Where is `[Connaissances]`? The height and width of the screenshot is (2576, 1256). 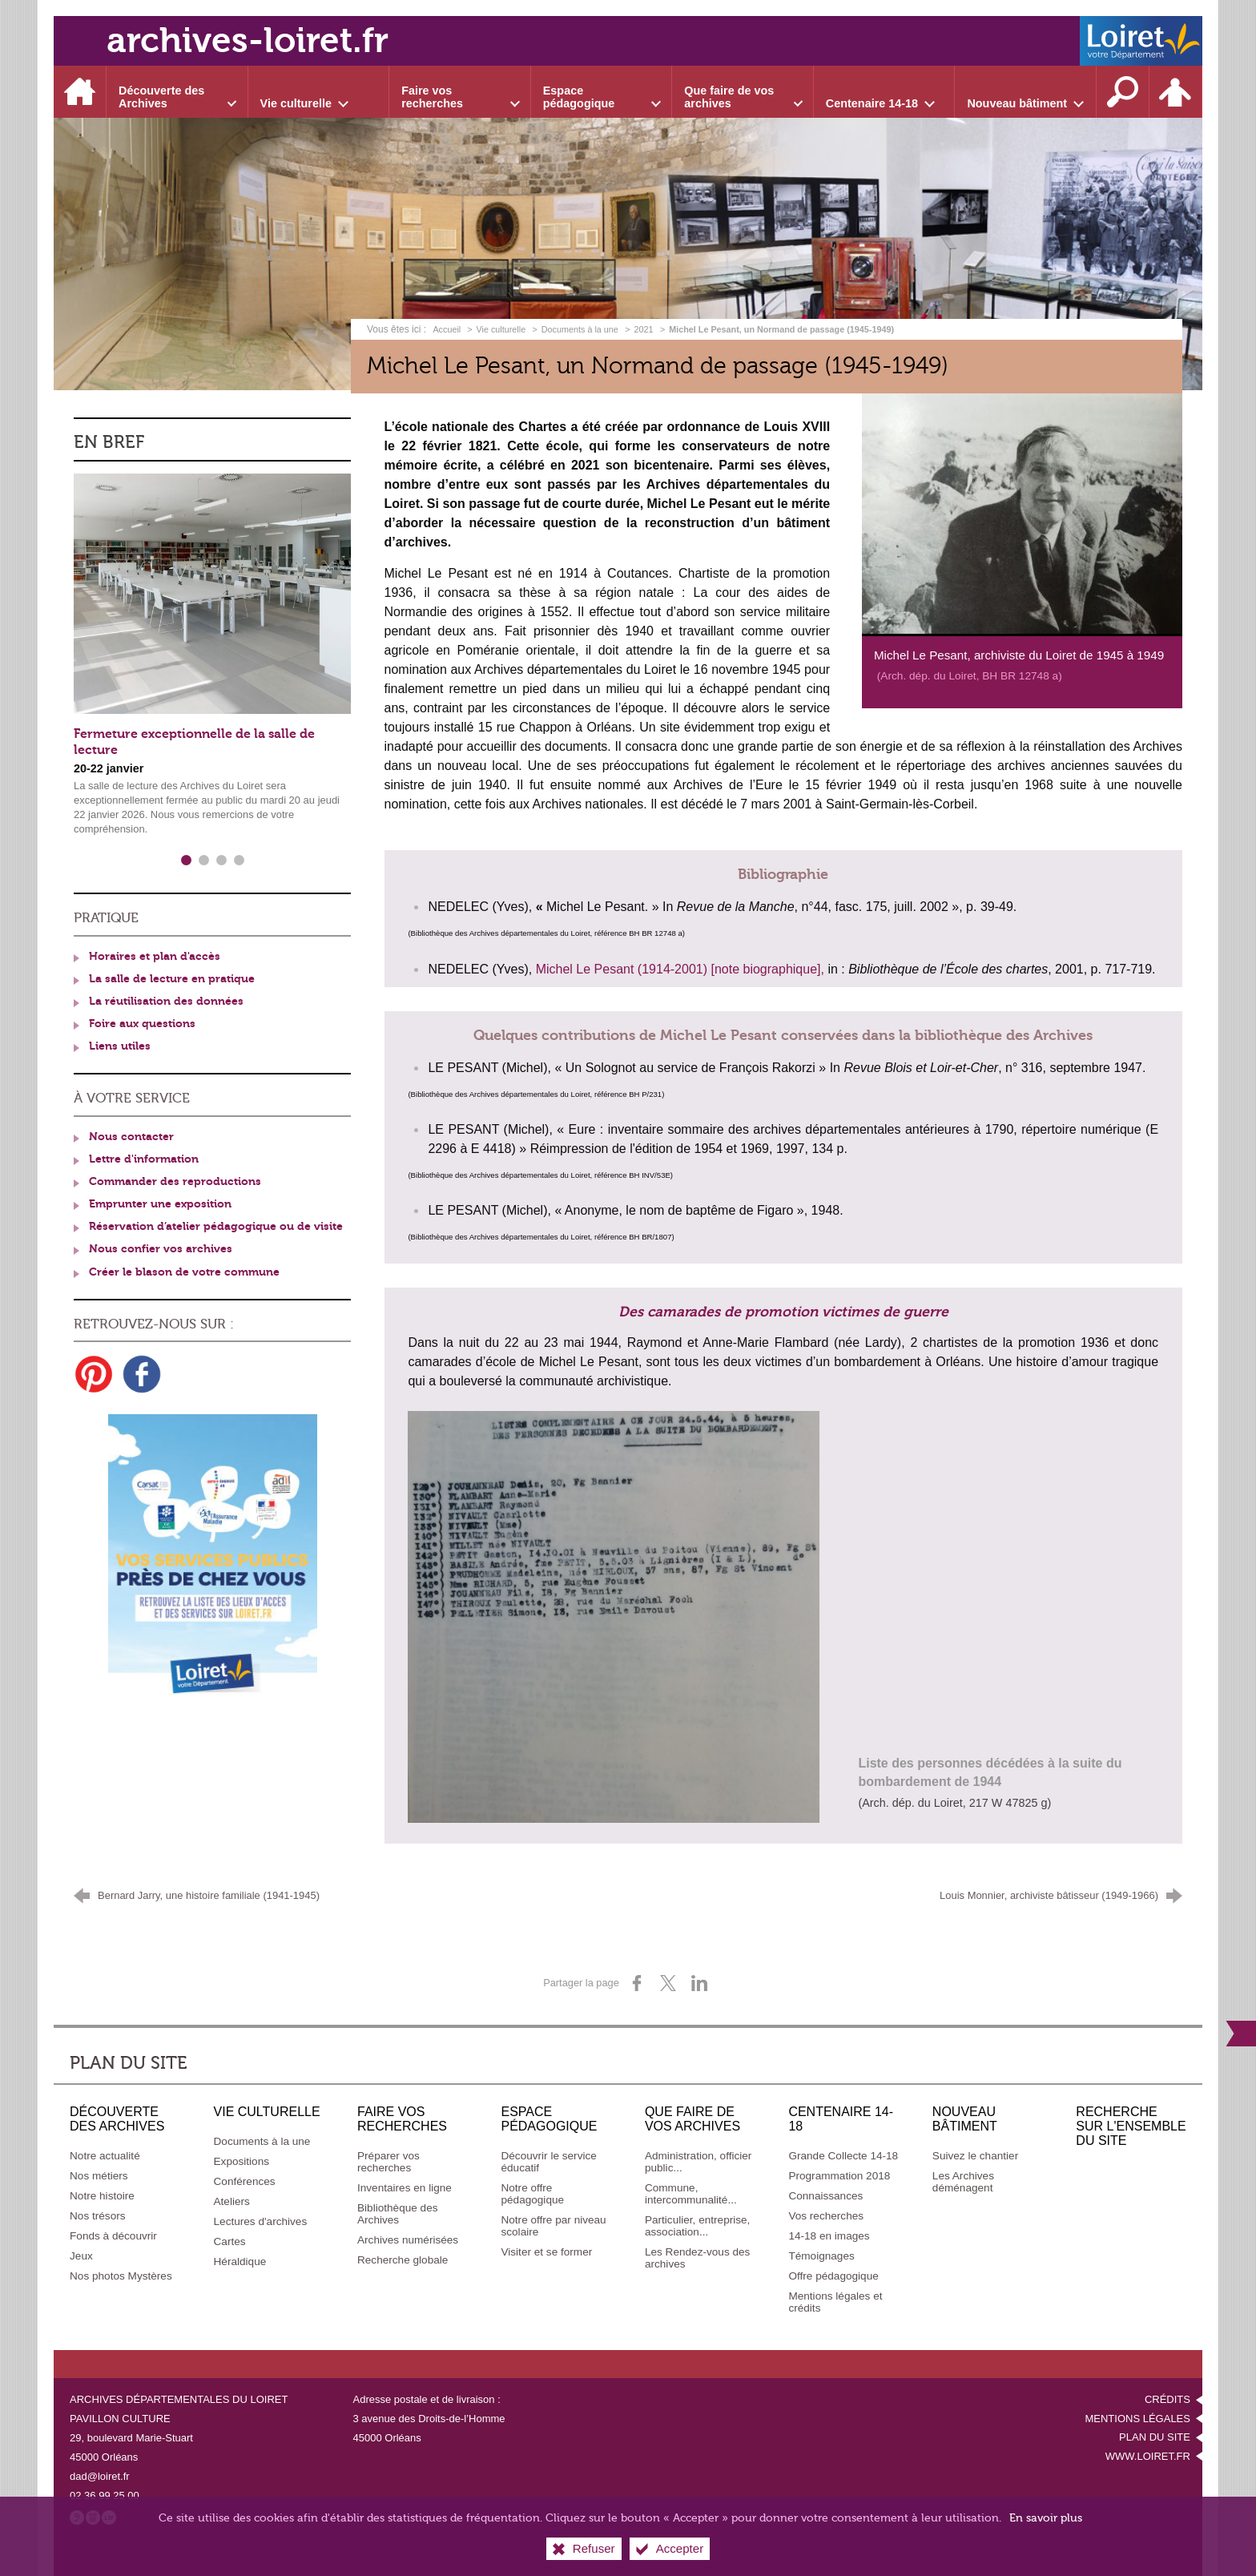 [Connaissances] is located at coordinates (825, 2196).